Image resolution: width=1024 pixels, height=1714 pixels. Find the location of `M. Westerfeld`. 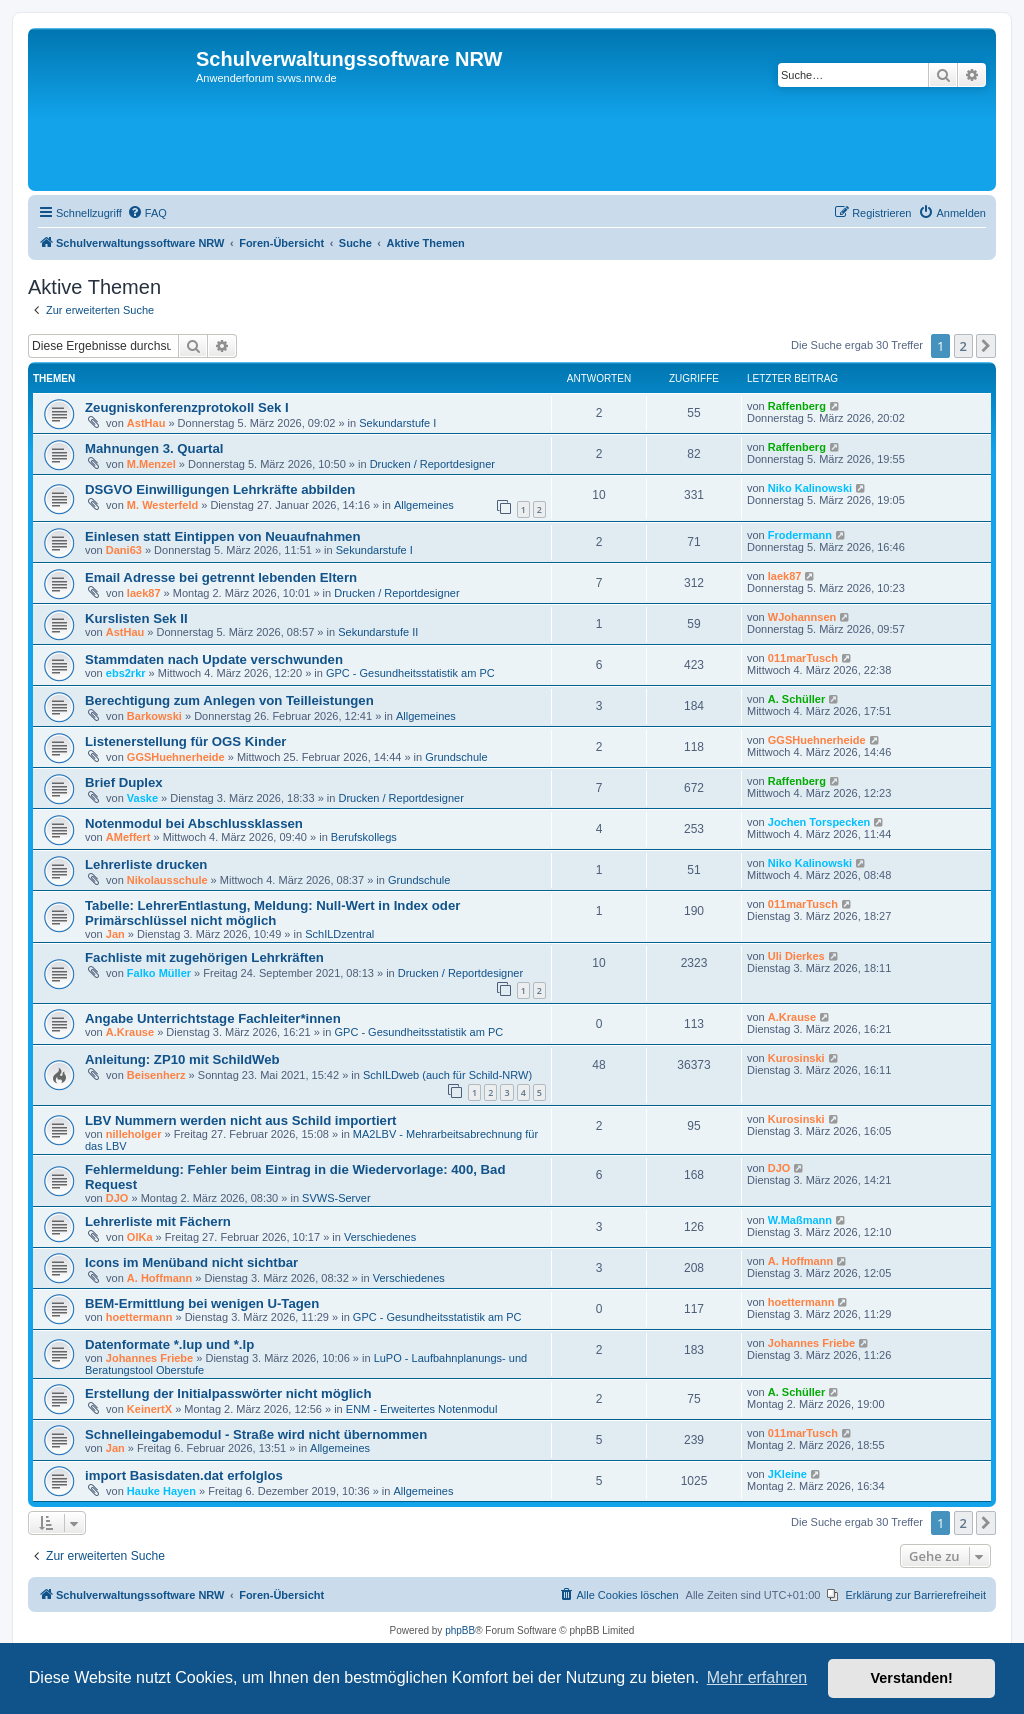

M. Westerfeld is located at coordinates (162, 505).